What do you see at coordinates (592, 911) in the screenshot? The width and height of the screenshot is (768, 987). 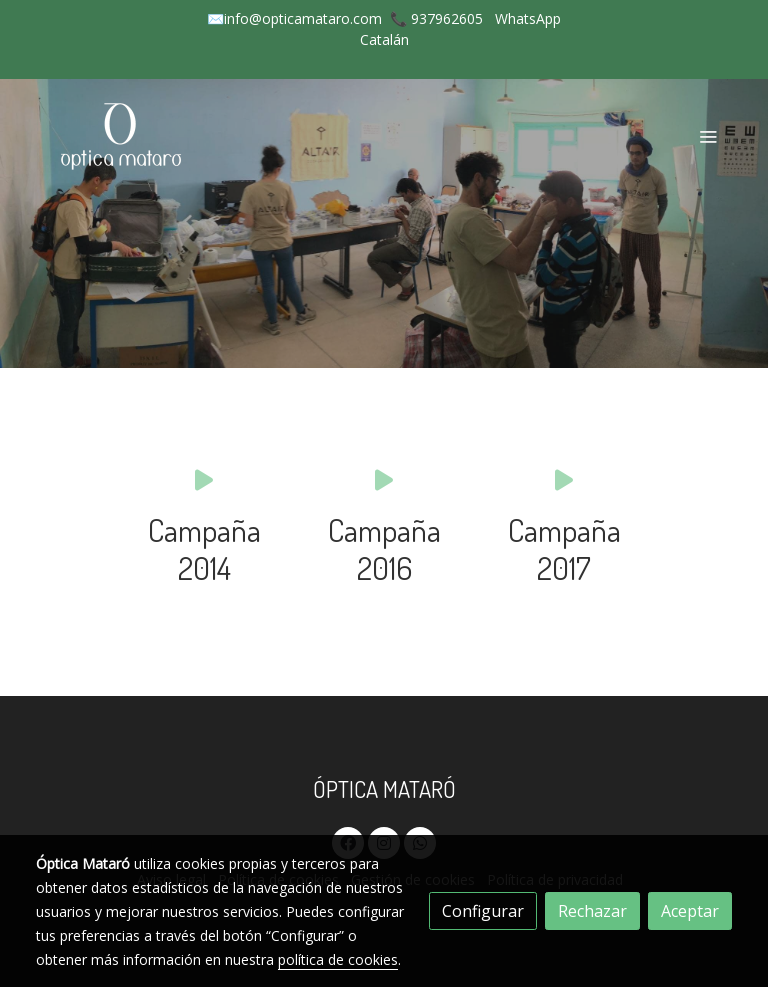 I see `Rechazar` at bounding box center [592, 911].